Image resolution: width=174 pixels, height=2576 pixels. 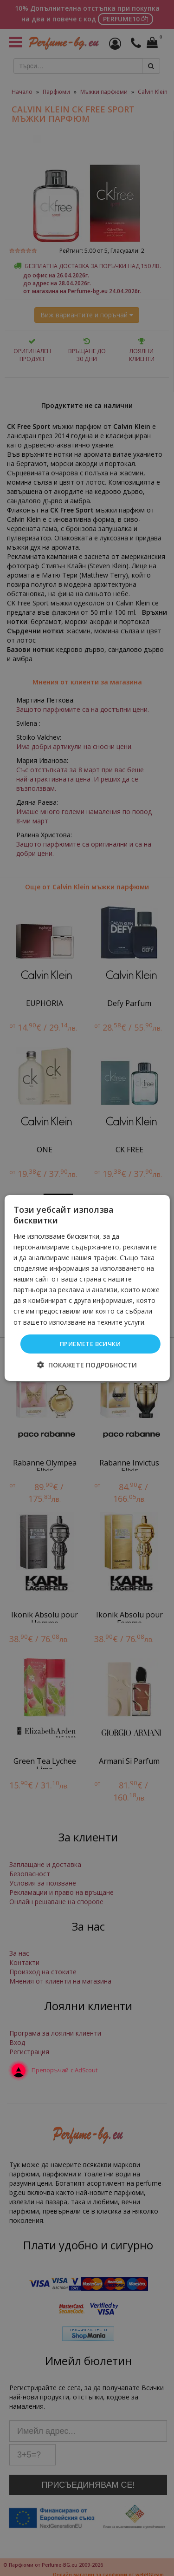 I want to click on [dialog], so click(x=87, y=1288).